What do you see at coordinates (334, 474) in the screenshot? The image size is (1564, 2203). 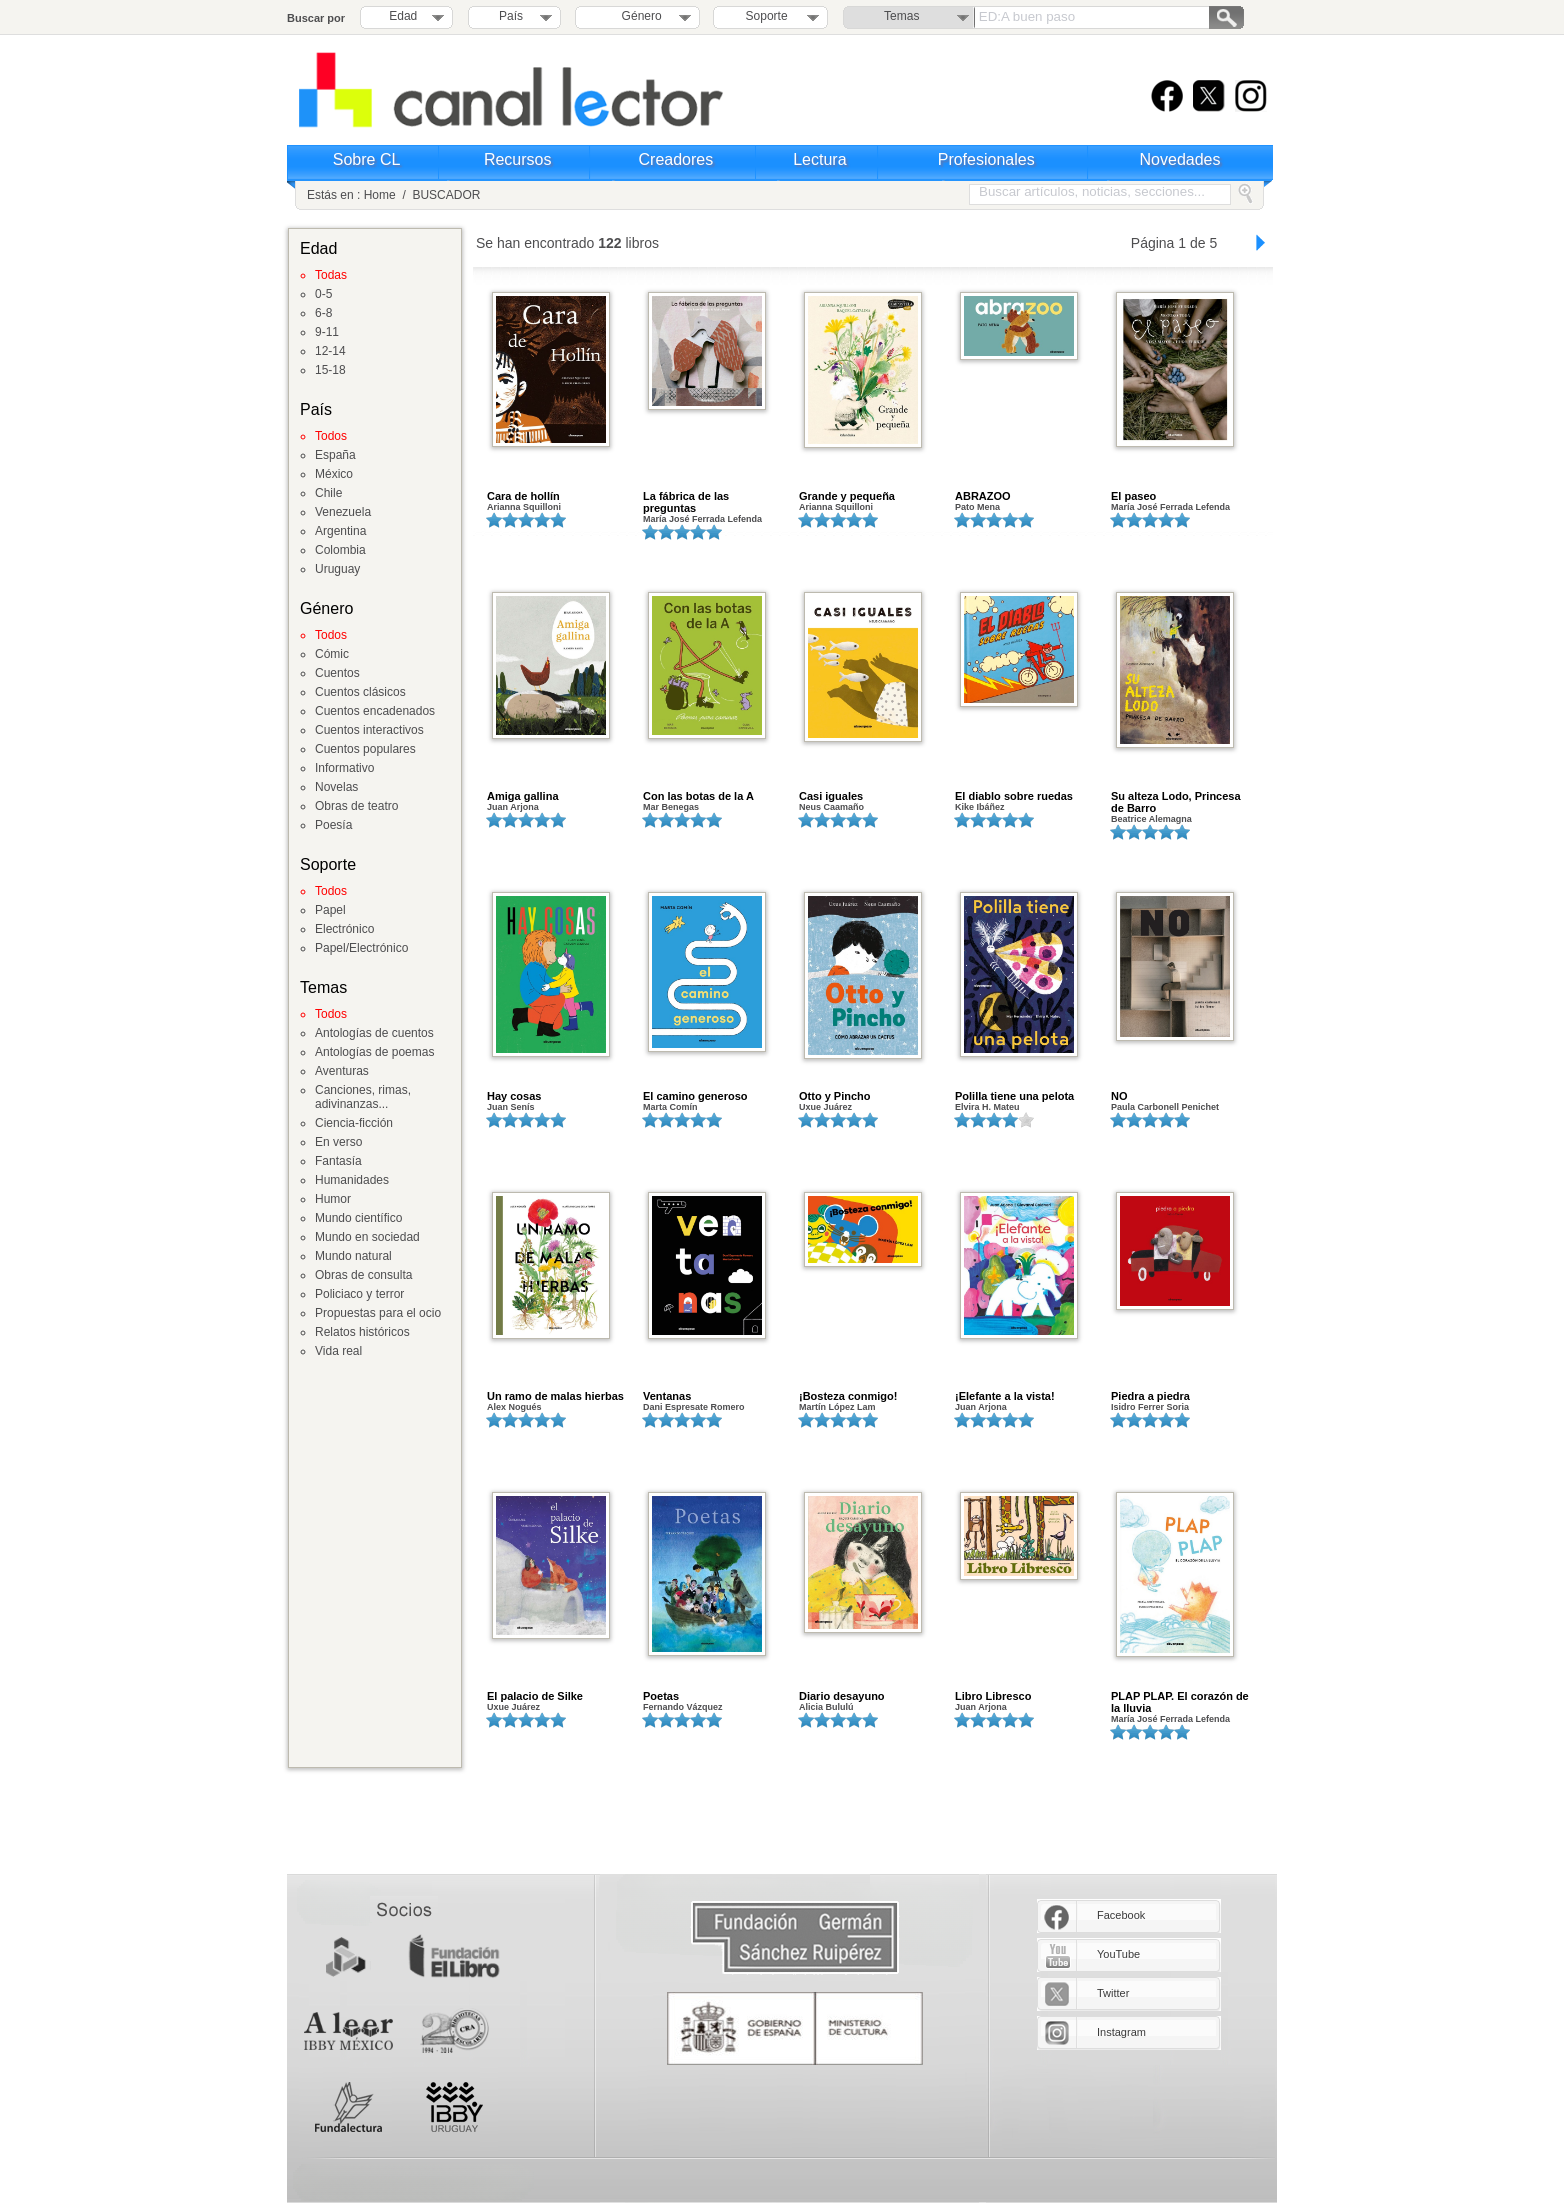 I see `México` at bounding box center [334, 474].